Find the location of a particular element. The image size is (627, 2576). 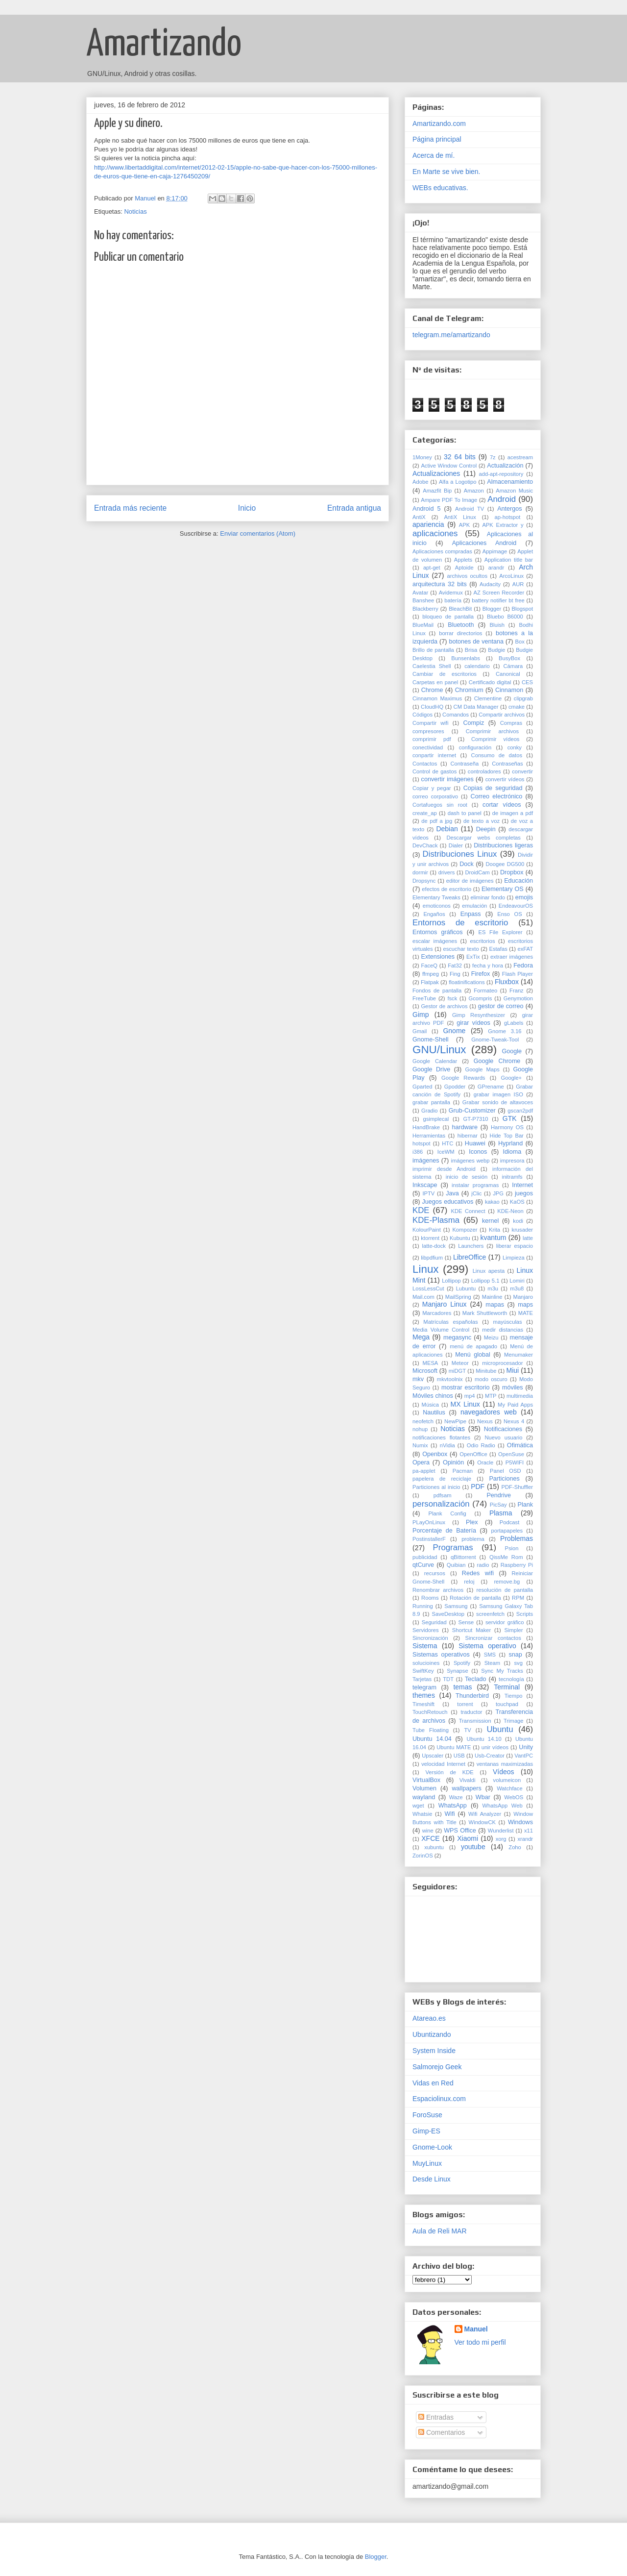

HandBrake is located at coordinates (426, 1127).